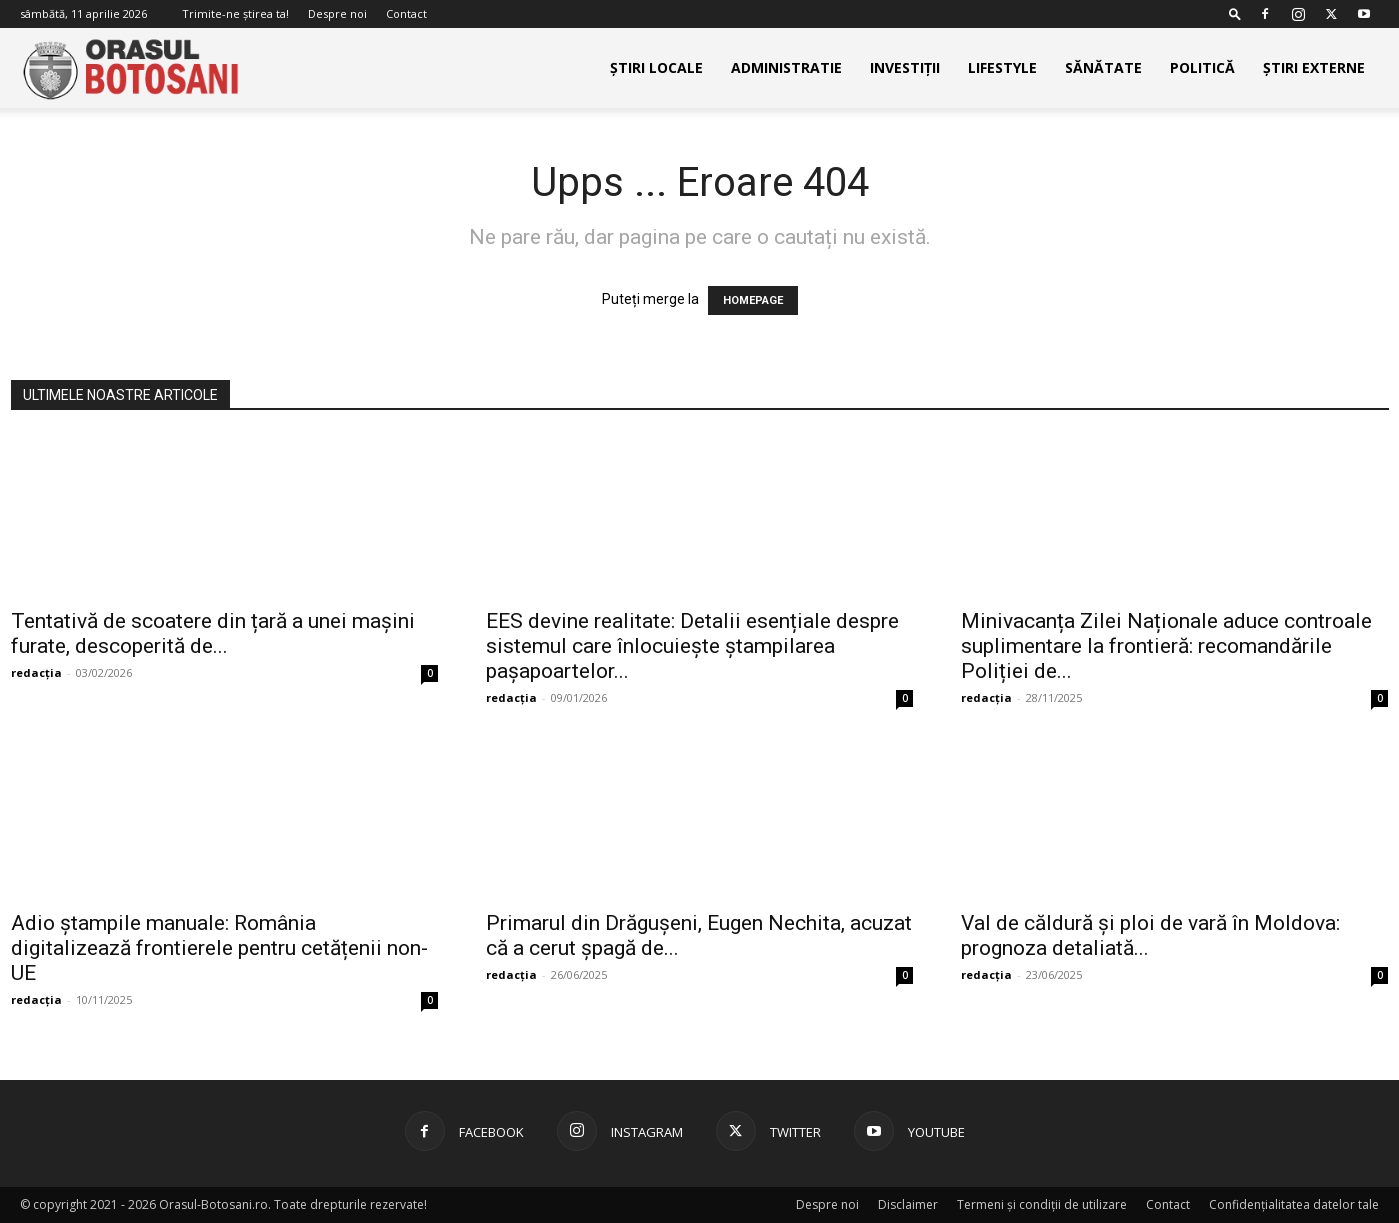 Image resolution: width=1399 pixels, height=1223 pixels. What do you see at coordinates (786, 67) in the screenshot?
I see `Administratie` at bounding box center [786, 67].